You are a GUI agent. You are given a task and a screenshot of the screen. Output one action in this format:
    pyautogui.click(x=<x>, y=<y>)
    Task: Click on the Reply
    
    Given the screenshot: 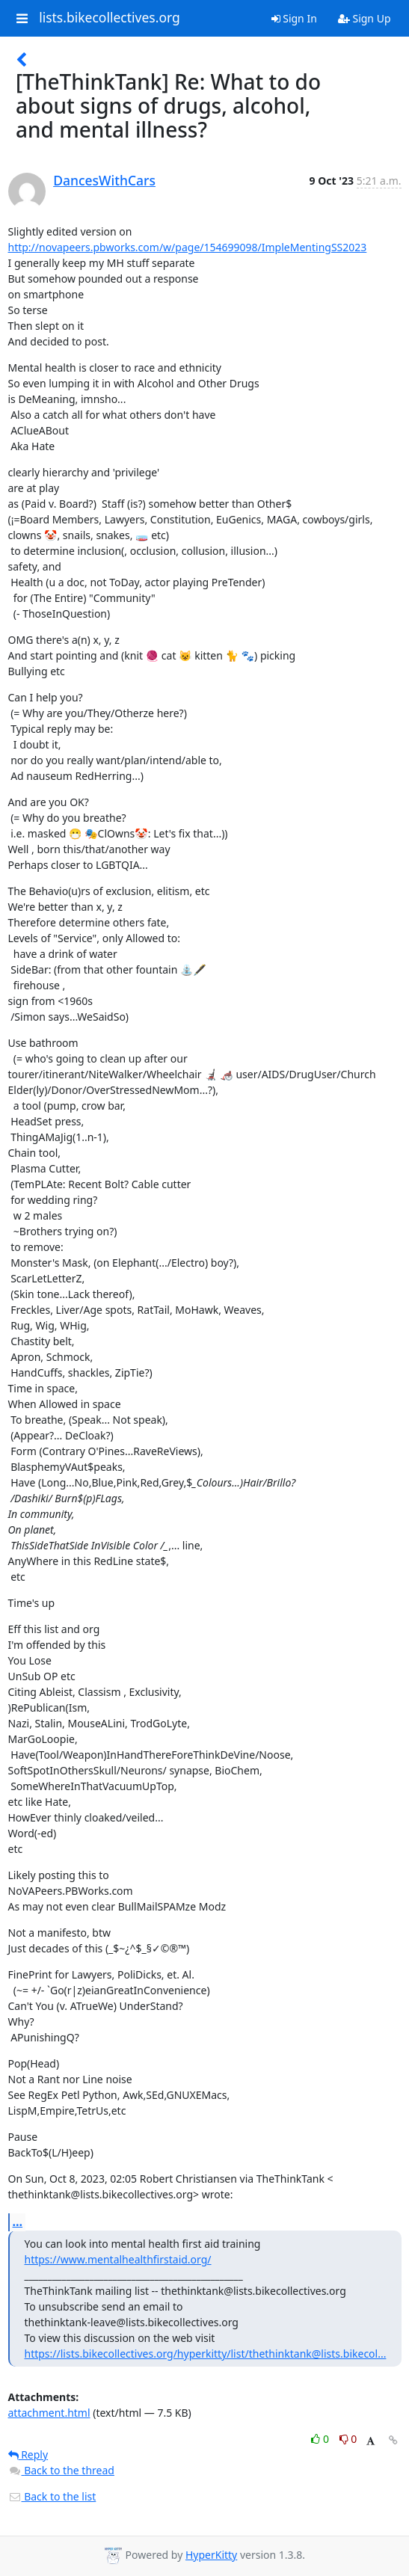 What is the action you would take?
    pyautogui.click(x=28, y=2454)
    